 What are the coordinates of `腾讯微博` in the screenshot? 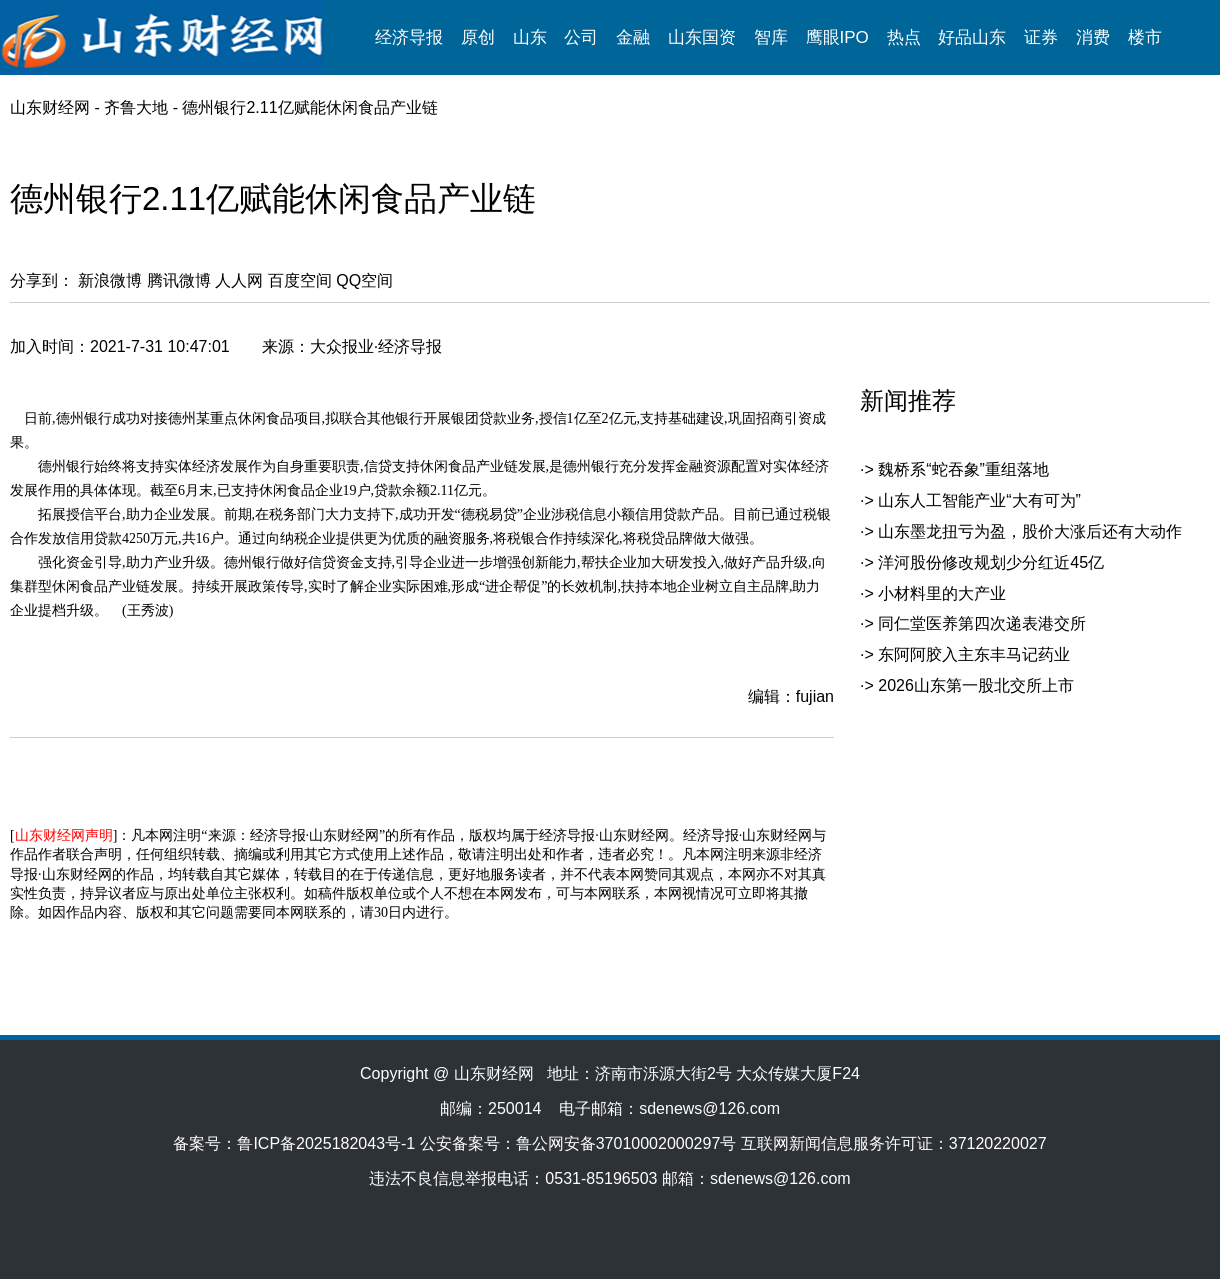 It's located at (179, 280).